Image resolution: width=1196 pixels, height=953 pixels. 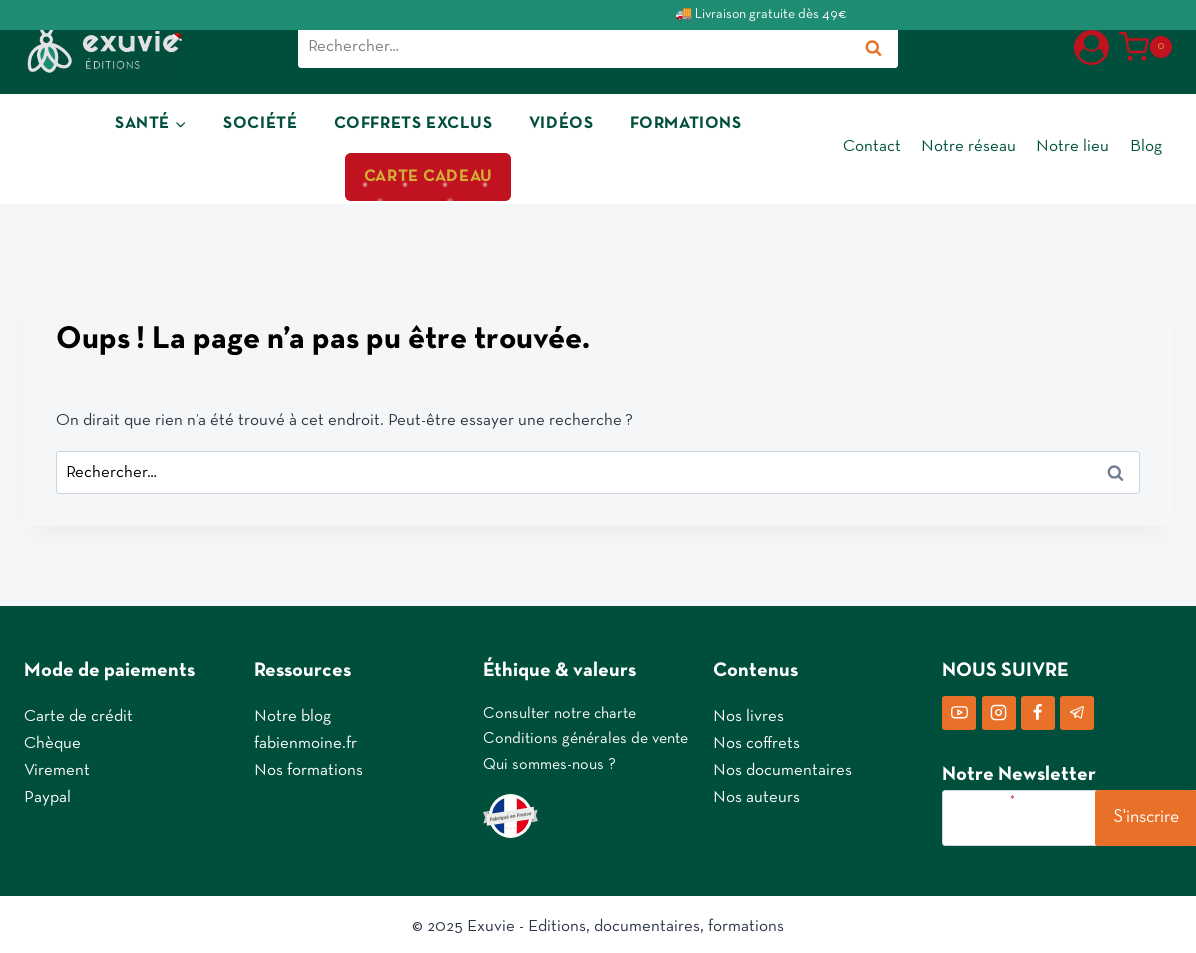 I want to click on Nos coffrets, so click(x=756, y=739).